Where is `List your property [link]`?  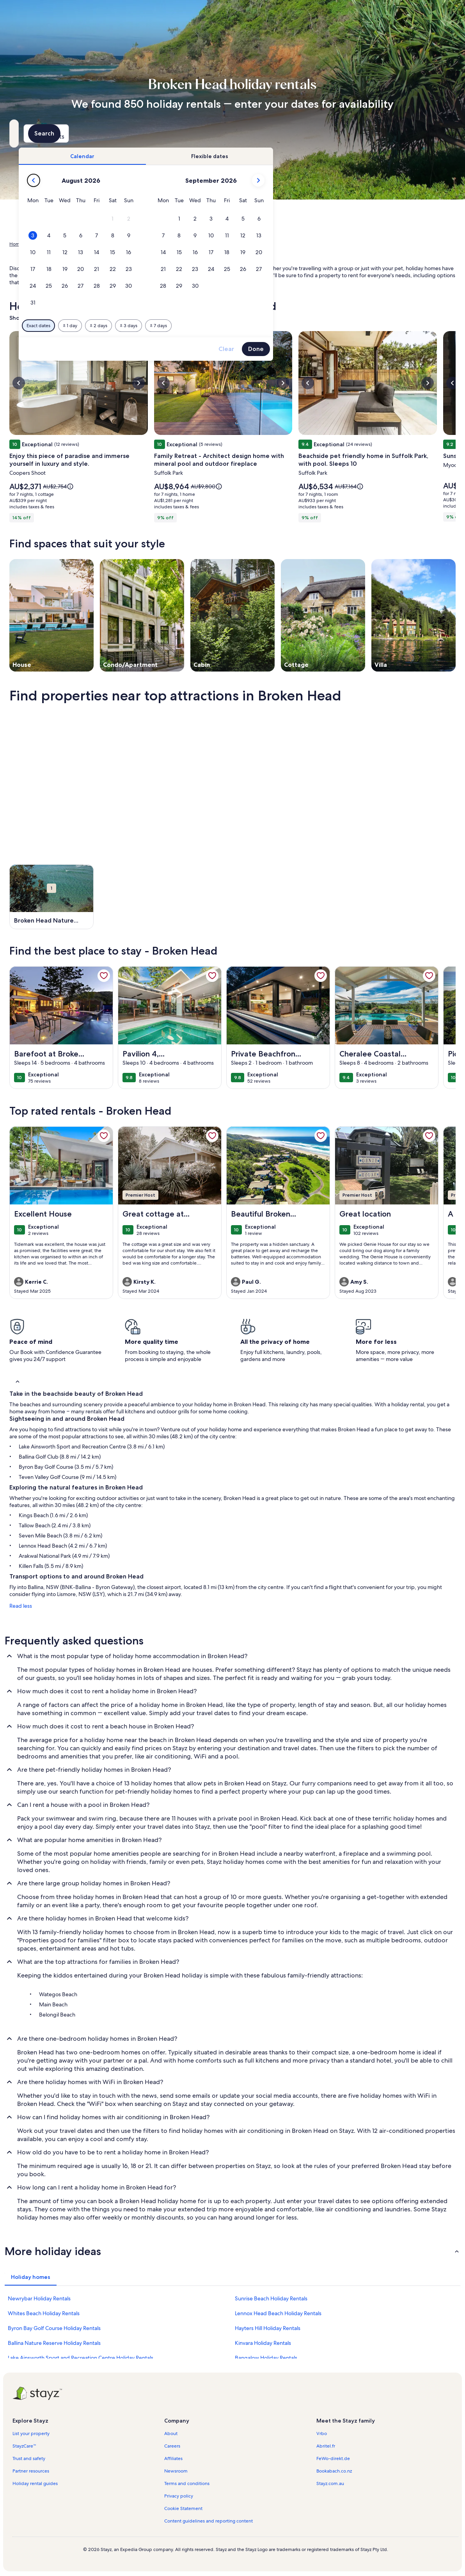 List your property [link] is located at coordinates (31, 2433).